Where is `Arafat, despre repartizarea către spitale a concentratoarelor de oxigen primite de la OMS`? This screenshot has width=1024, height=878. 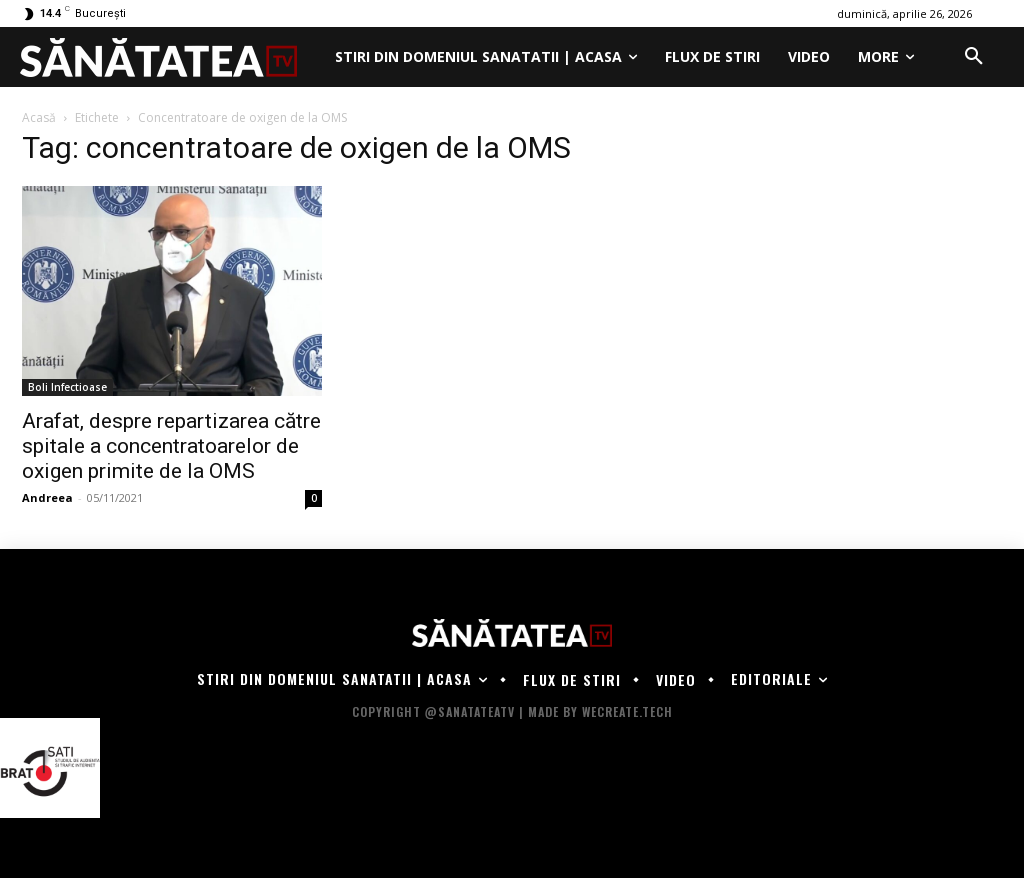 Arafat, despre repartizarea către spitale a concentratoarelor de oxigen primite de la OMS is located at coordinates (171, 446).